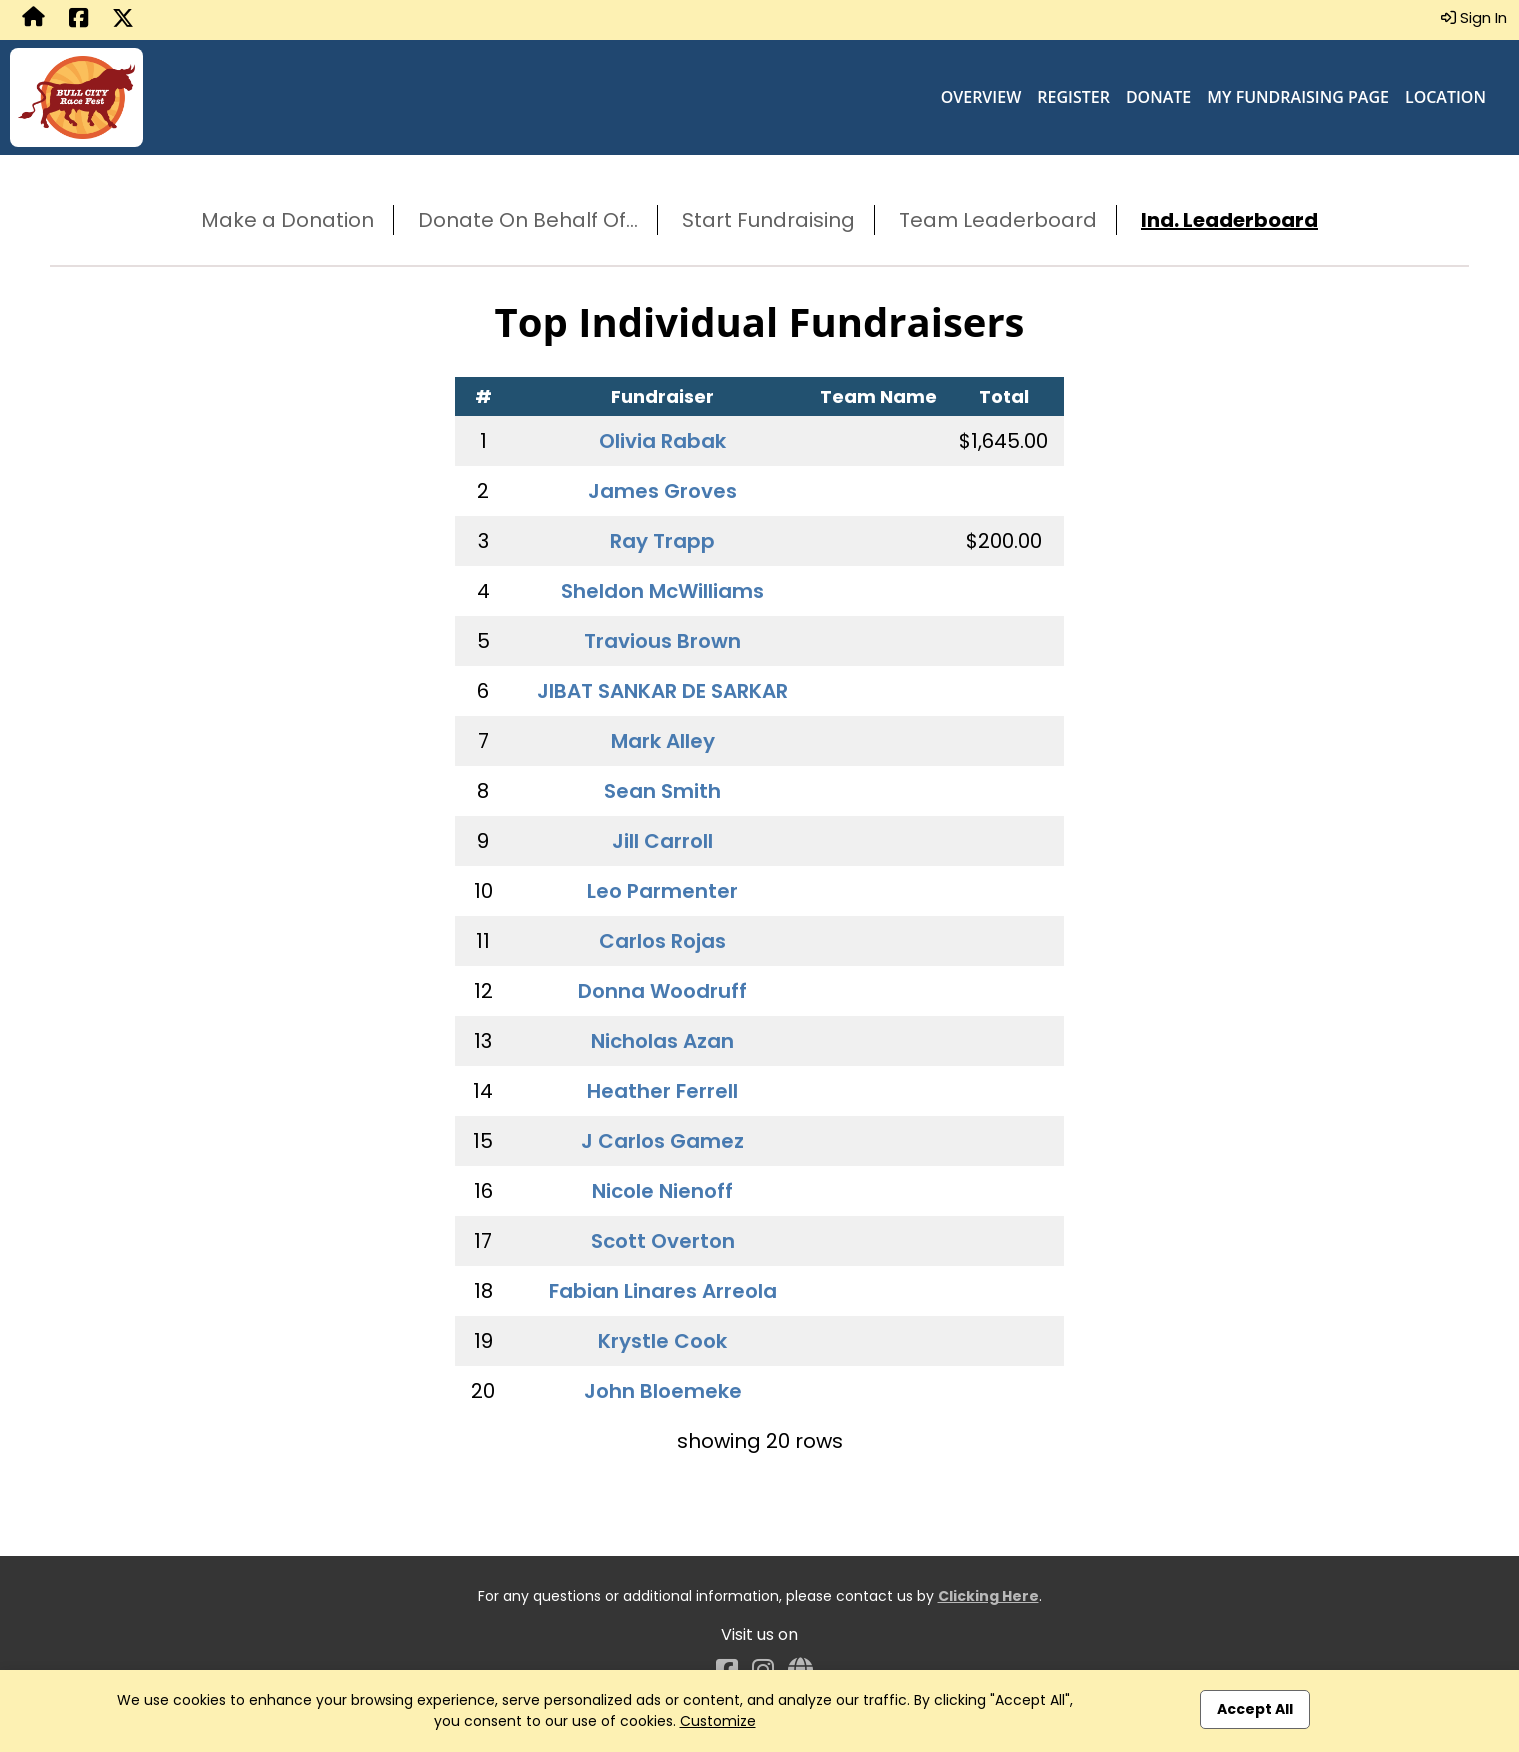 The image size is (1519, 1752). What do you see at coordinates (663, 1291) in the screenshot?
I see `Fabian Linares Arreola` at bounding box center [663, 1291].